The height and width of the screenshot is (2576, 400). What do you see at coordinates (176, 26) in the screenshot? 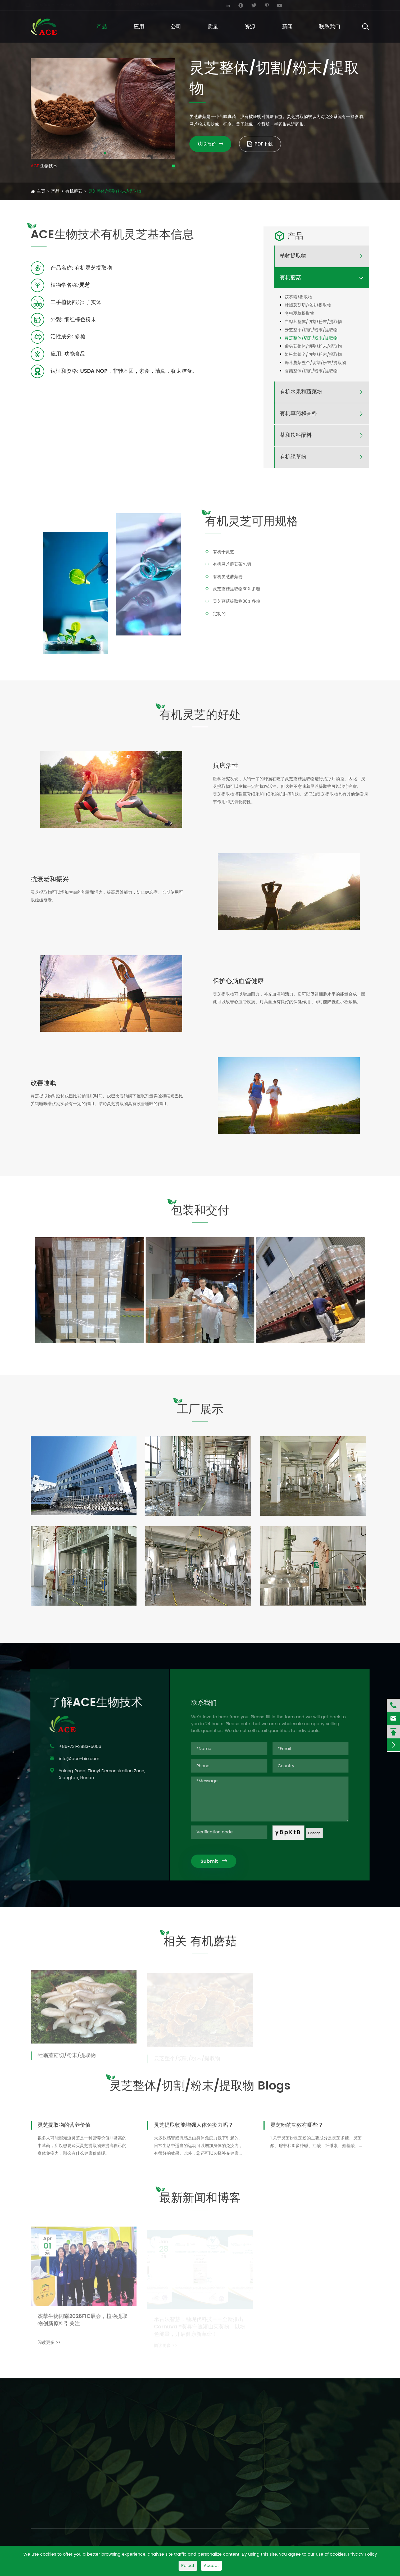
I see `公司` at bounding box center [176, 26].